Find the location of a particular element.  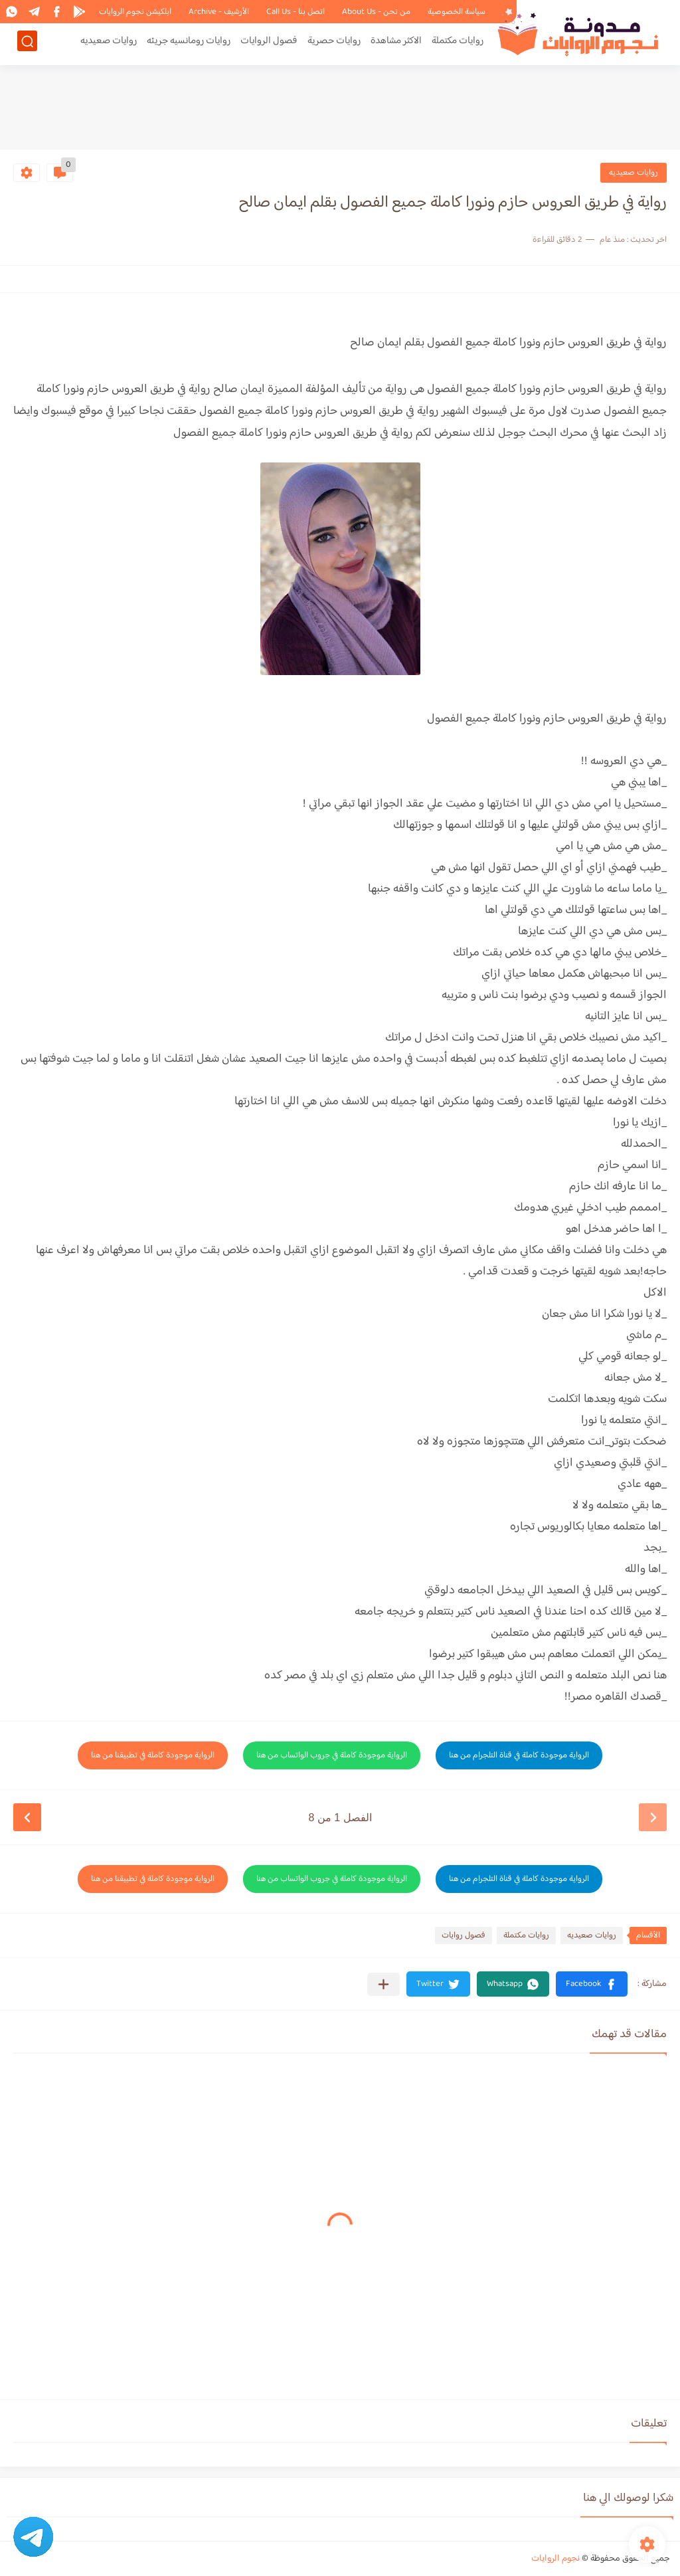

اتصل بنا - Call Us is located at coordinates (295, 12).